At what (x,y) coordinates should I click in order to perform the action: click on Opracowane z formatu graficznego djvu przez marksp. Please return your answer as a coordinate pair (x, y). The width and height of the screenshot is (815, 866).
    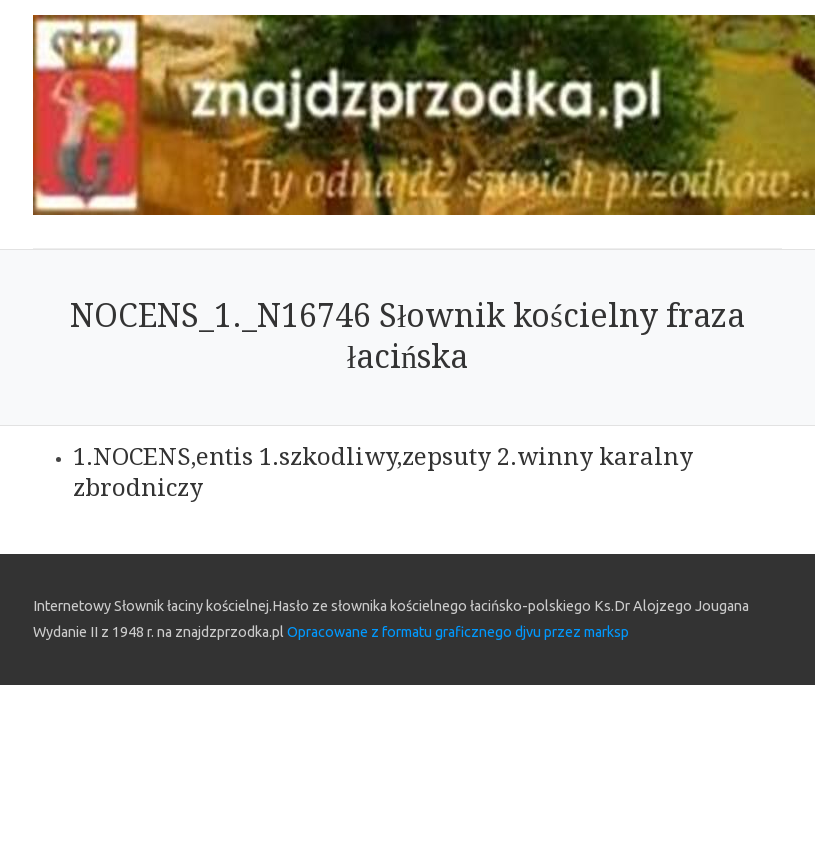
    Looking at the image, I should click on (458, 632).